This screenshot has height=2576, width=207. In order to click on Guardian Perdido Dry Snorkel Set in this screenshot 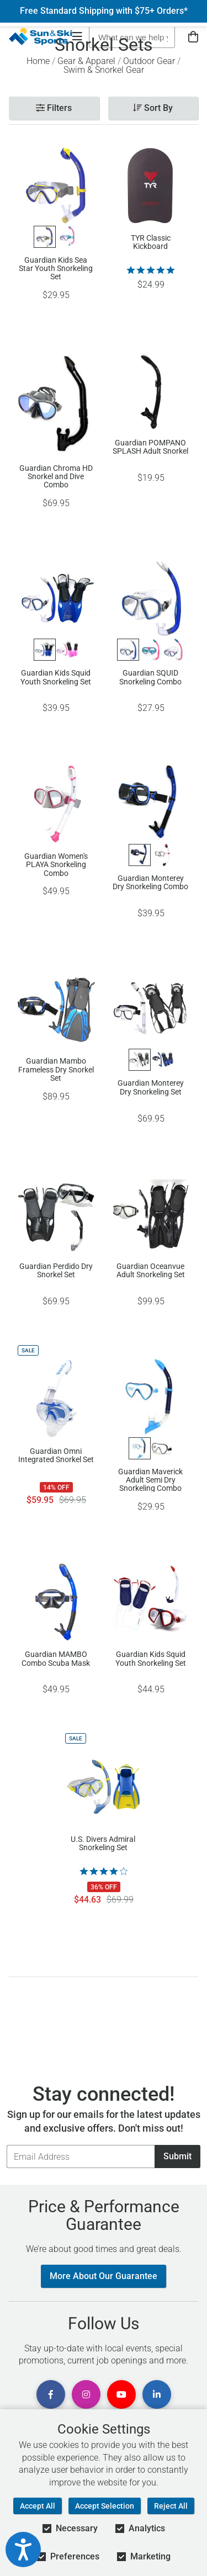, I will do `click(56, 1270)`.